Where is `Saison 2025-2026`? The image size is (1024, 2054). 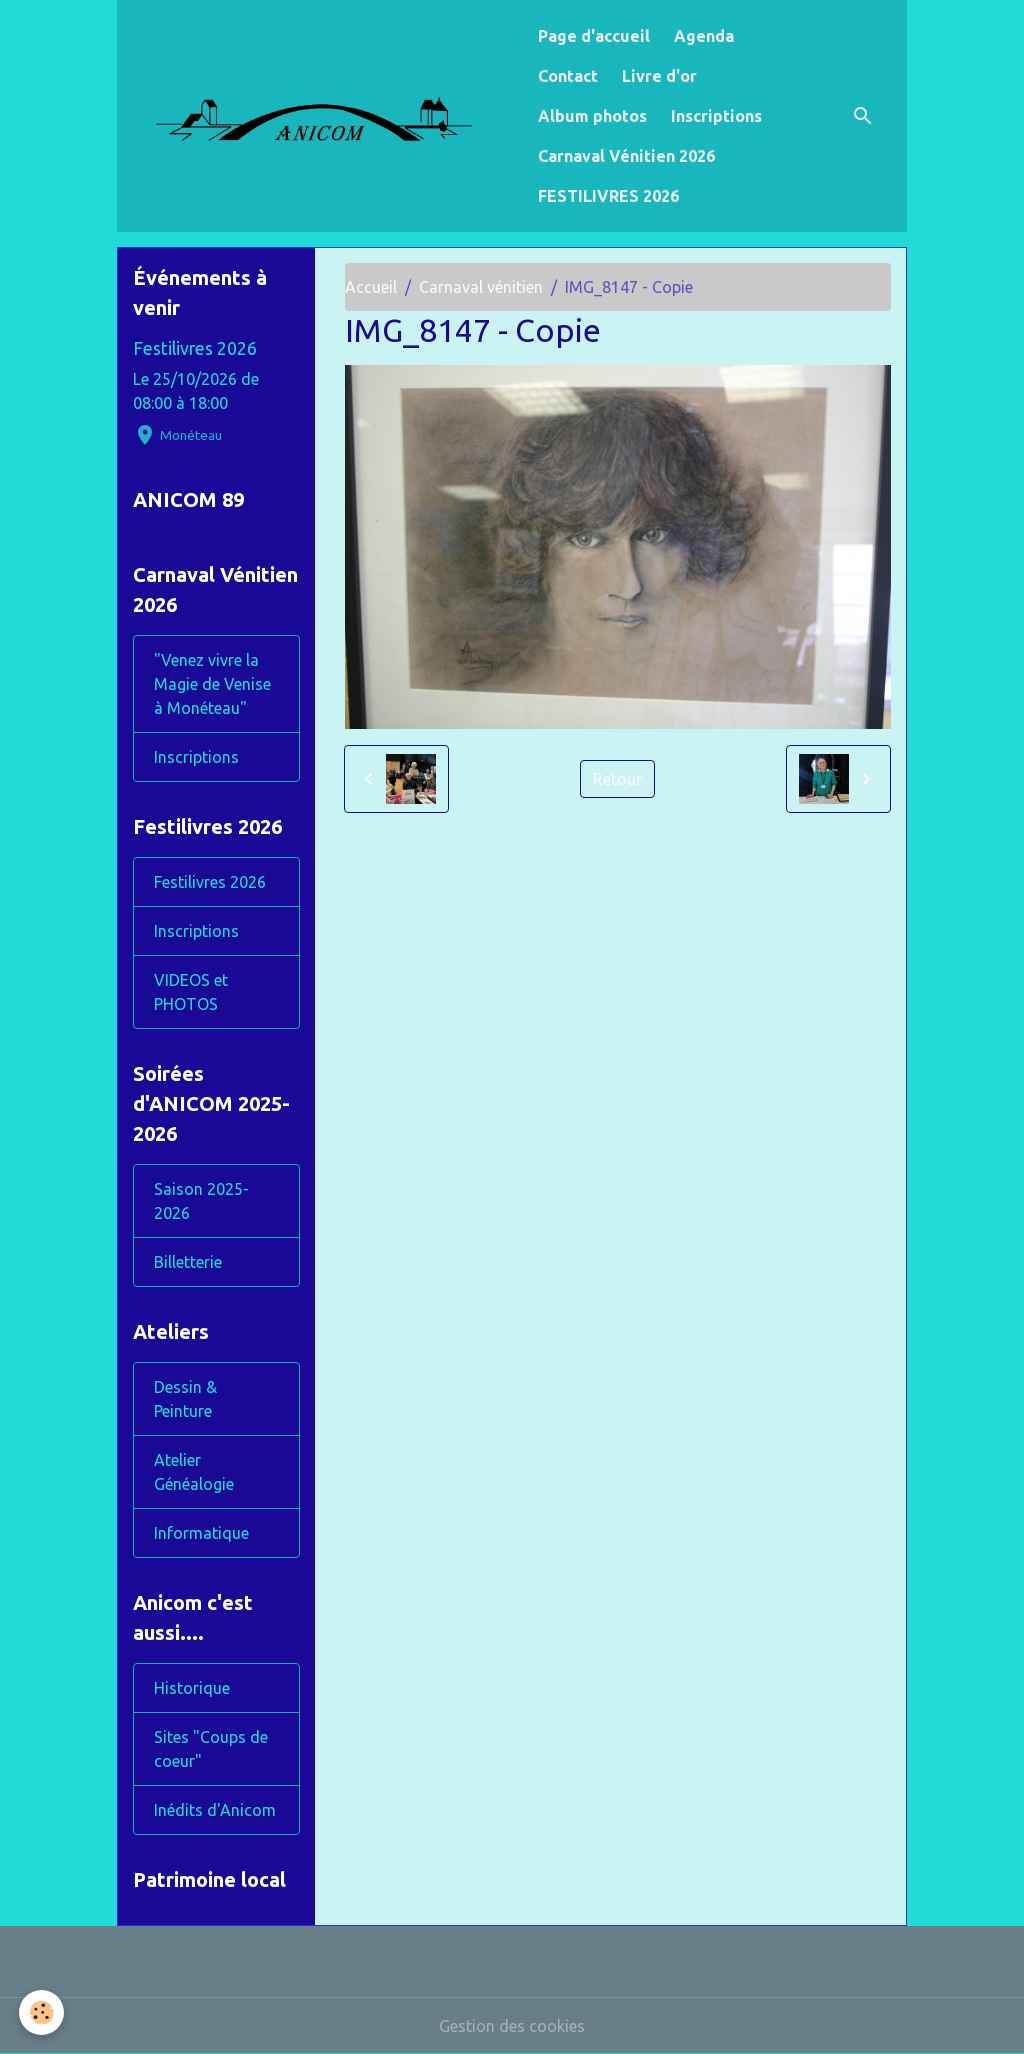 Saison 2025-2026 is located at coordinates (201, 1201).